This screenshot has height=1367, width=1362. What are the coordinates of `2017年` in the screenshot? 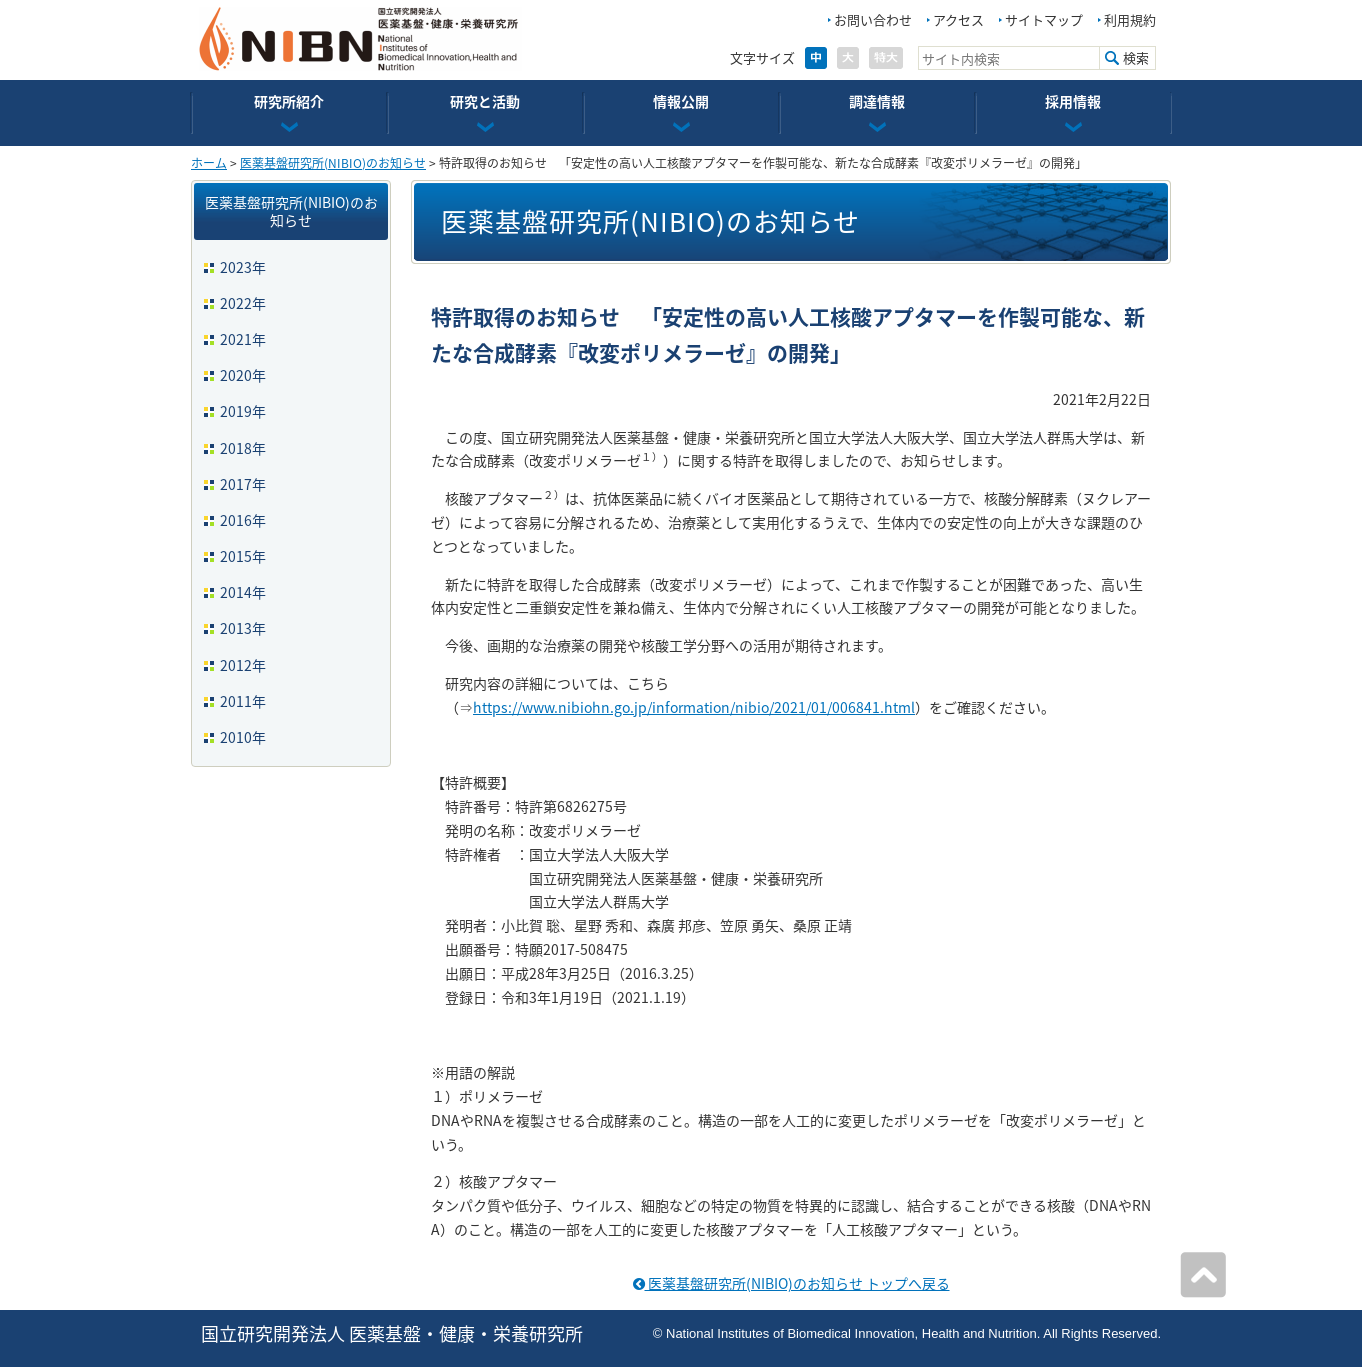 It's located at (243, 484).